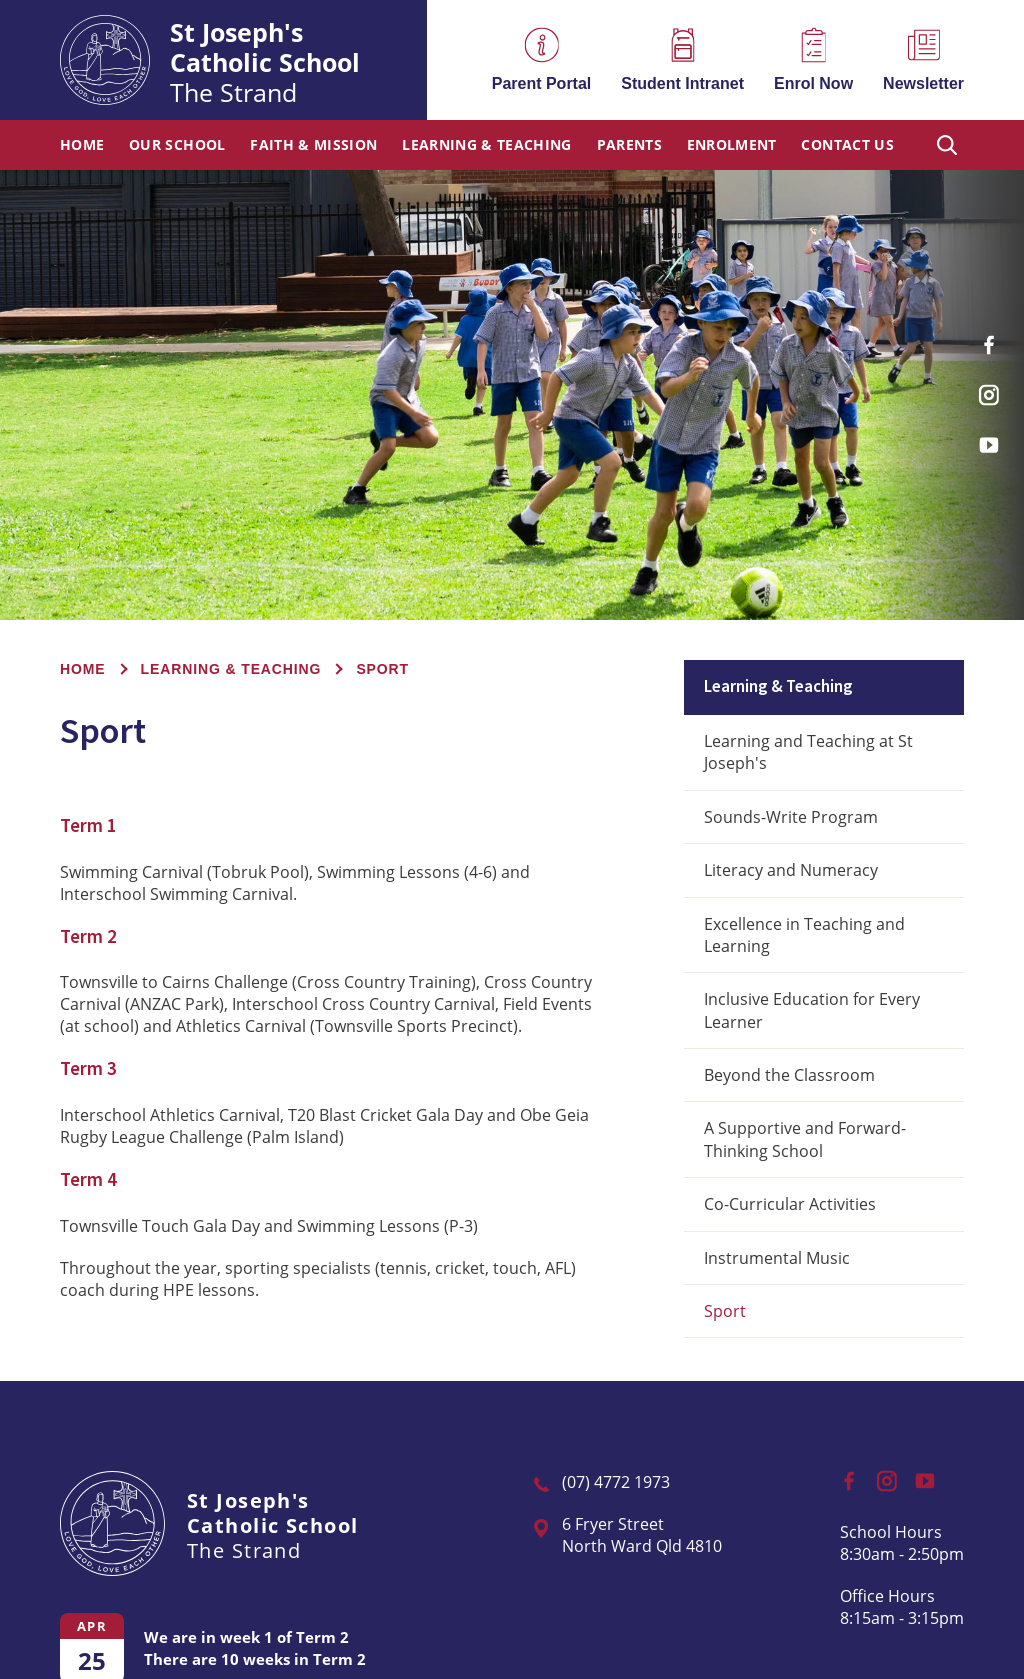  What do you see at coordinates (725, 1311) in the screenshot?
I see `Sport` at bounding box center [725, 1311].